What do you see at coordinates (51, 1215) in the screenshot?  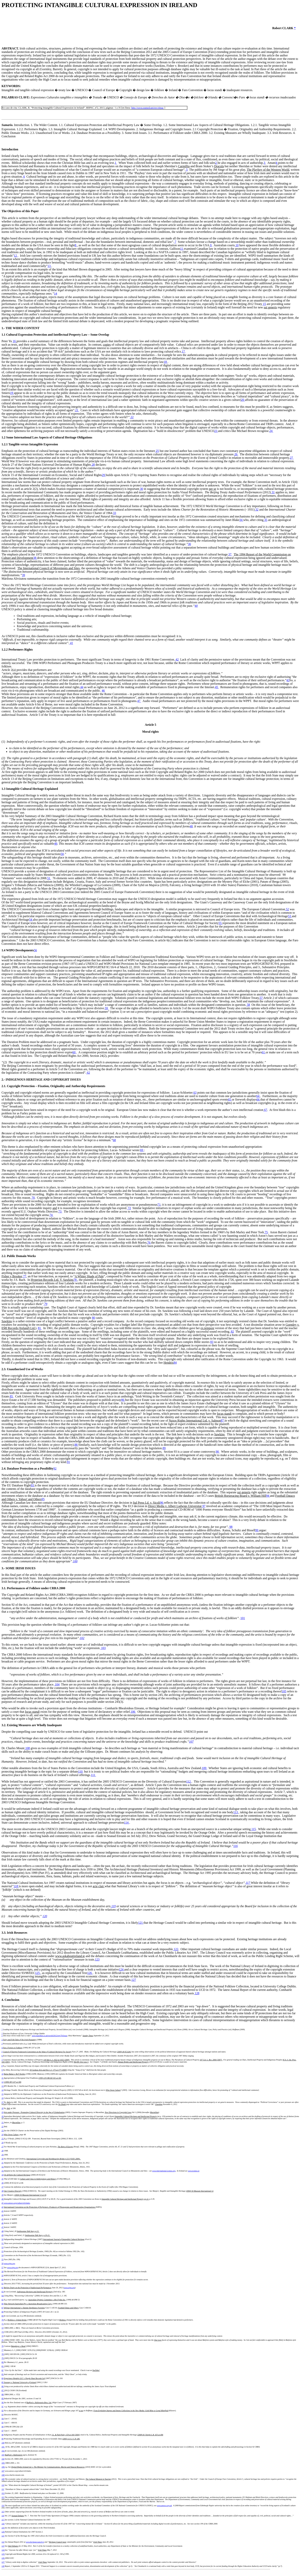 I see `74` at bounding box center [51, 1215].